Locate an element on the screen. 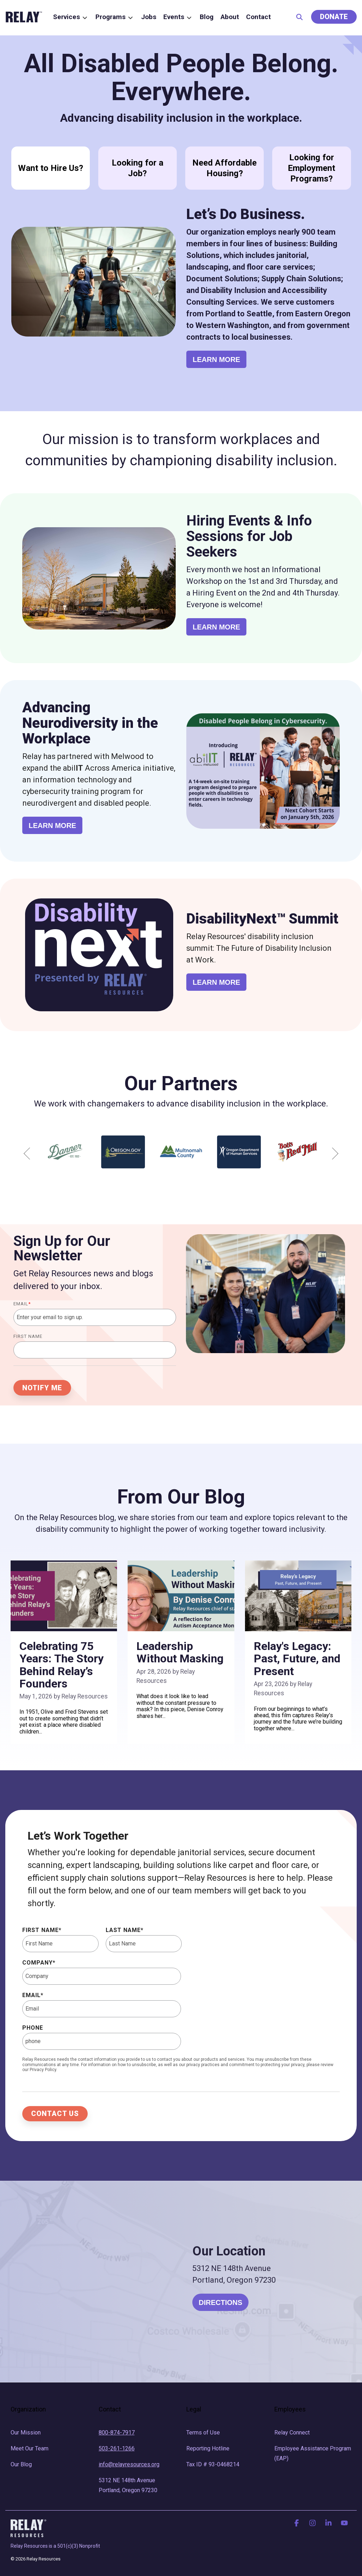  Relay Connect [menuitem] is located at coordinates (292, 2432).